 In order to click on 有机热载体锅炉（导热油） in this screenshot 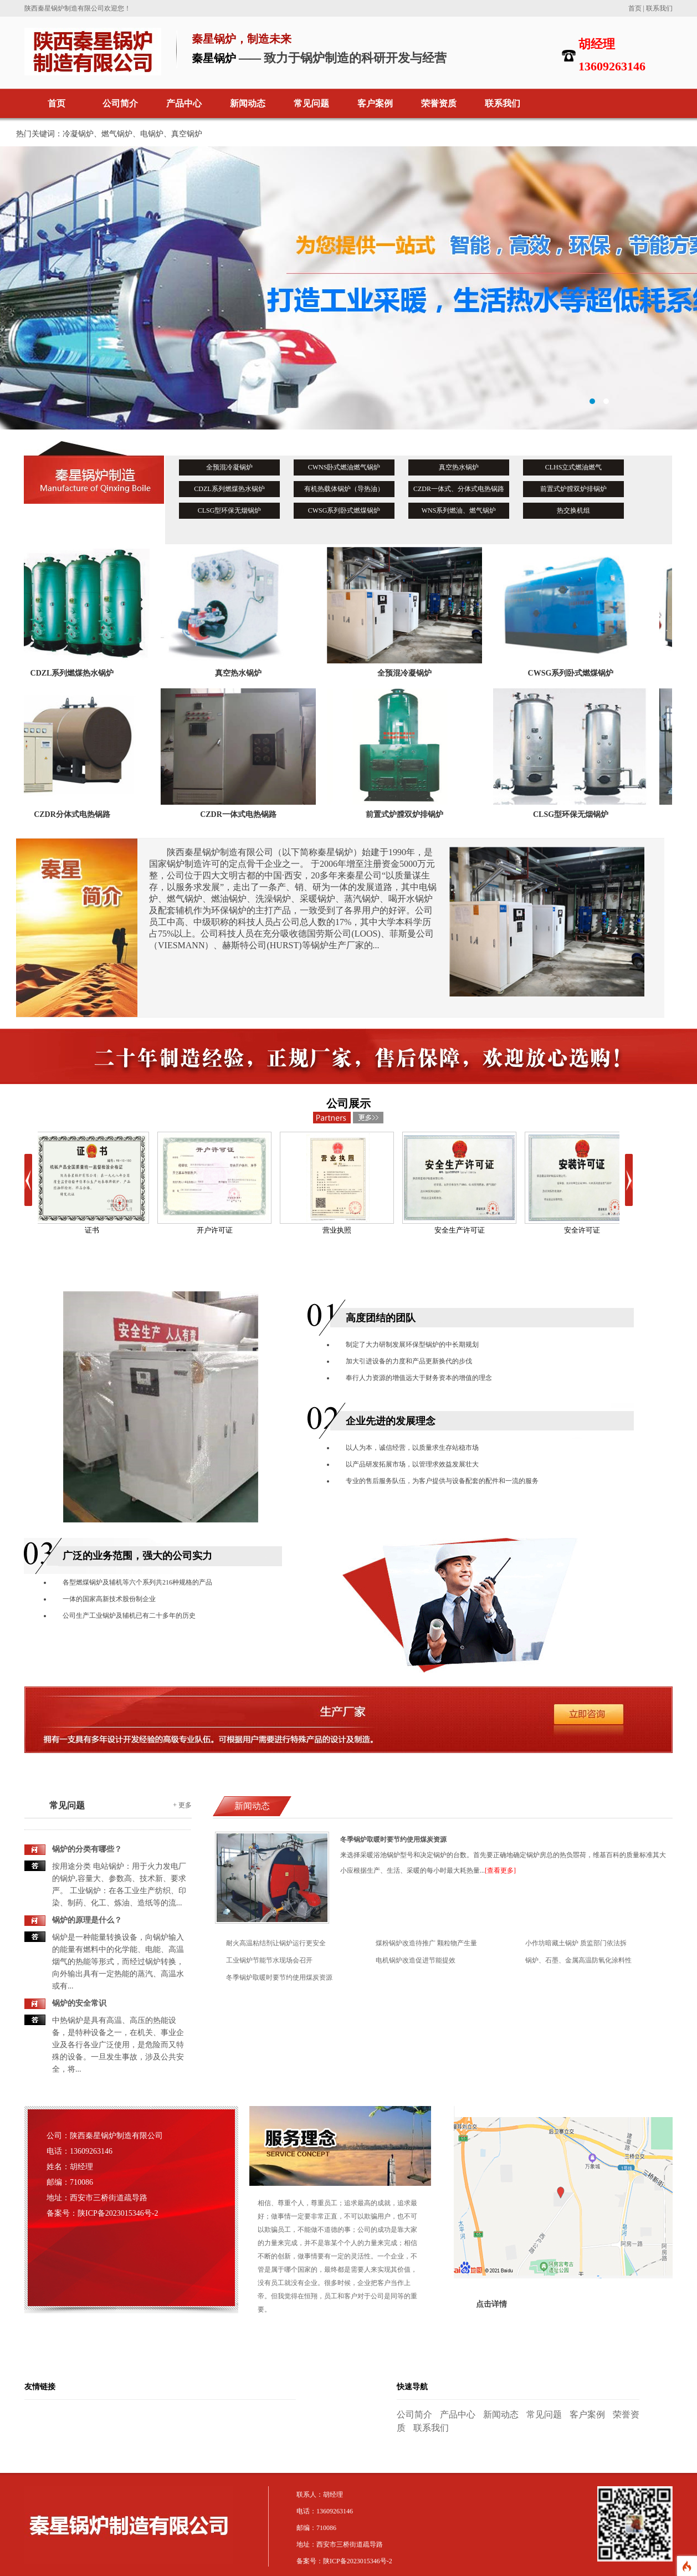, I will do `click(344, 489)`.